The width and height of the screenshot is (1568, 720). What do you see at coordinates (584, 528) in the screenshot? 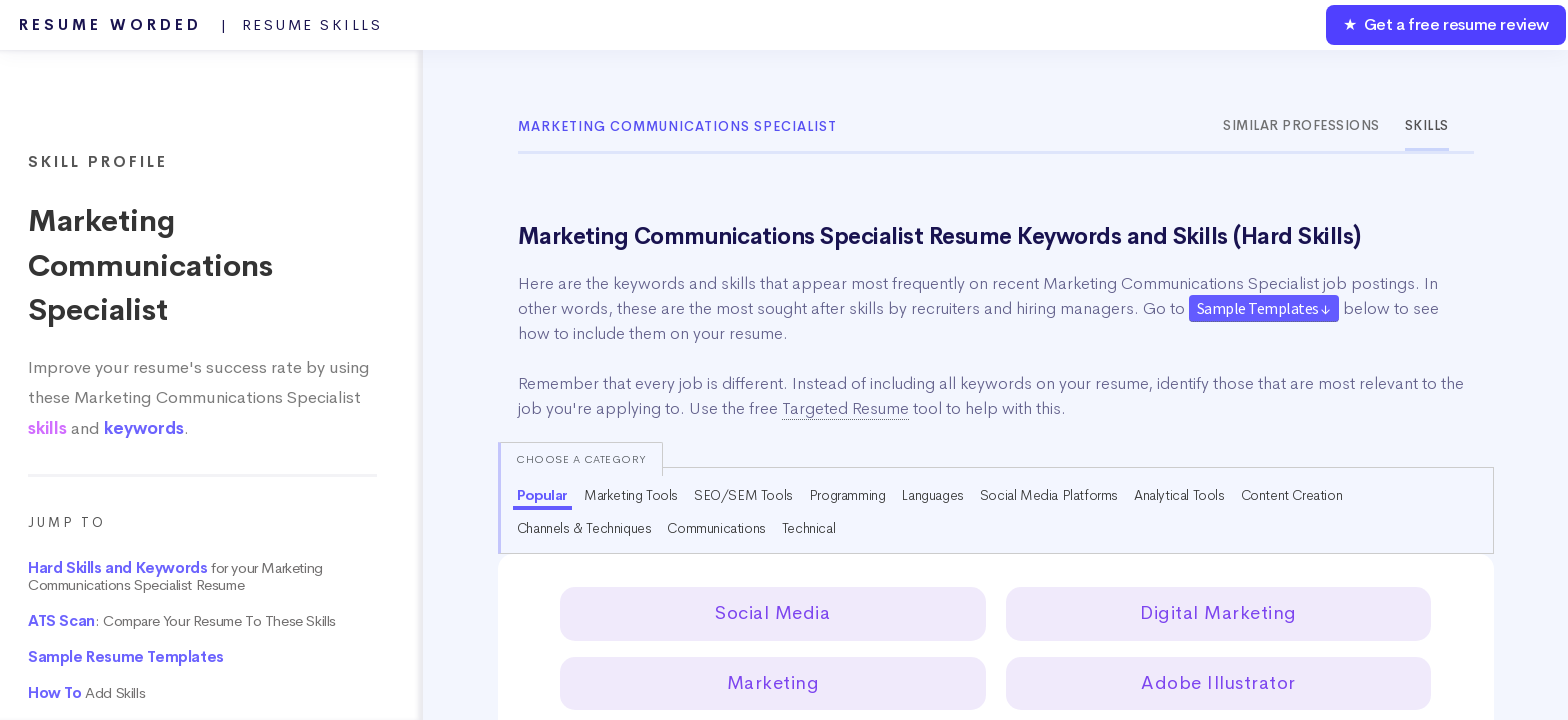
I see `Channels & Techniques` at bounding box center [584, 528].